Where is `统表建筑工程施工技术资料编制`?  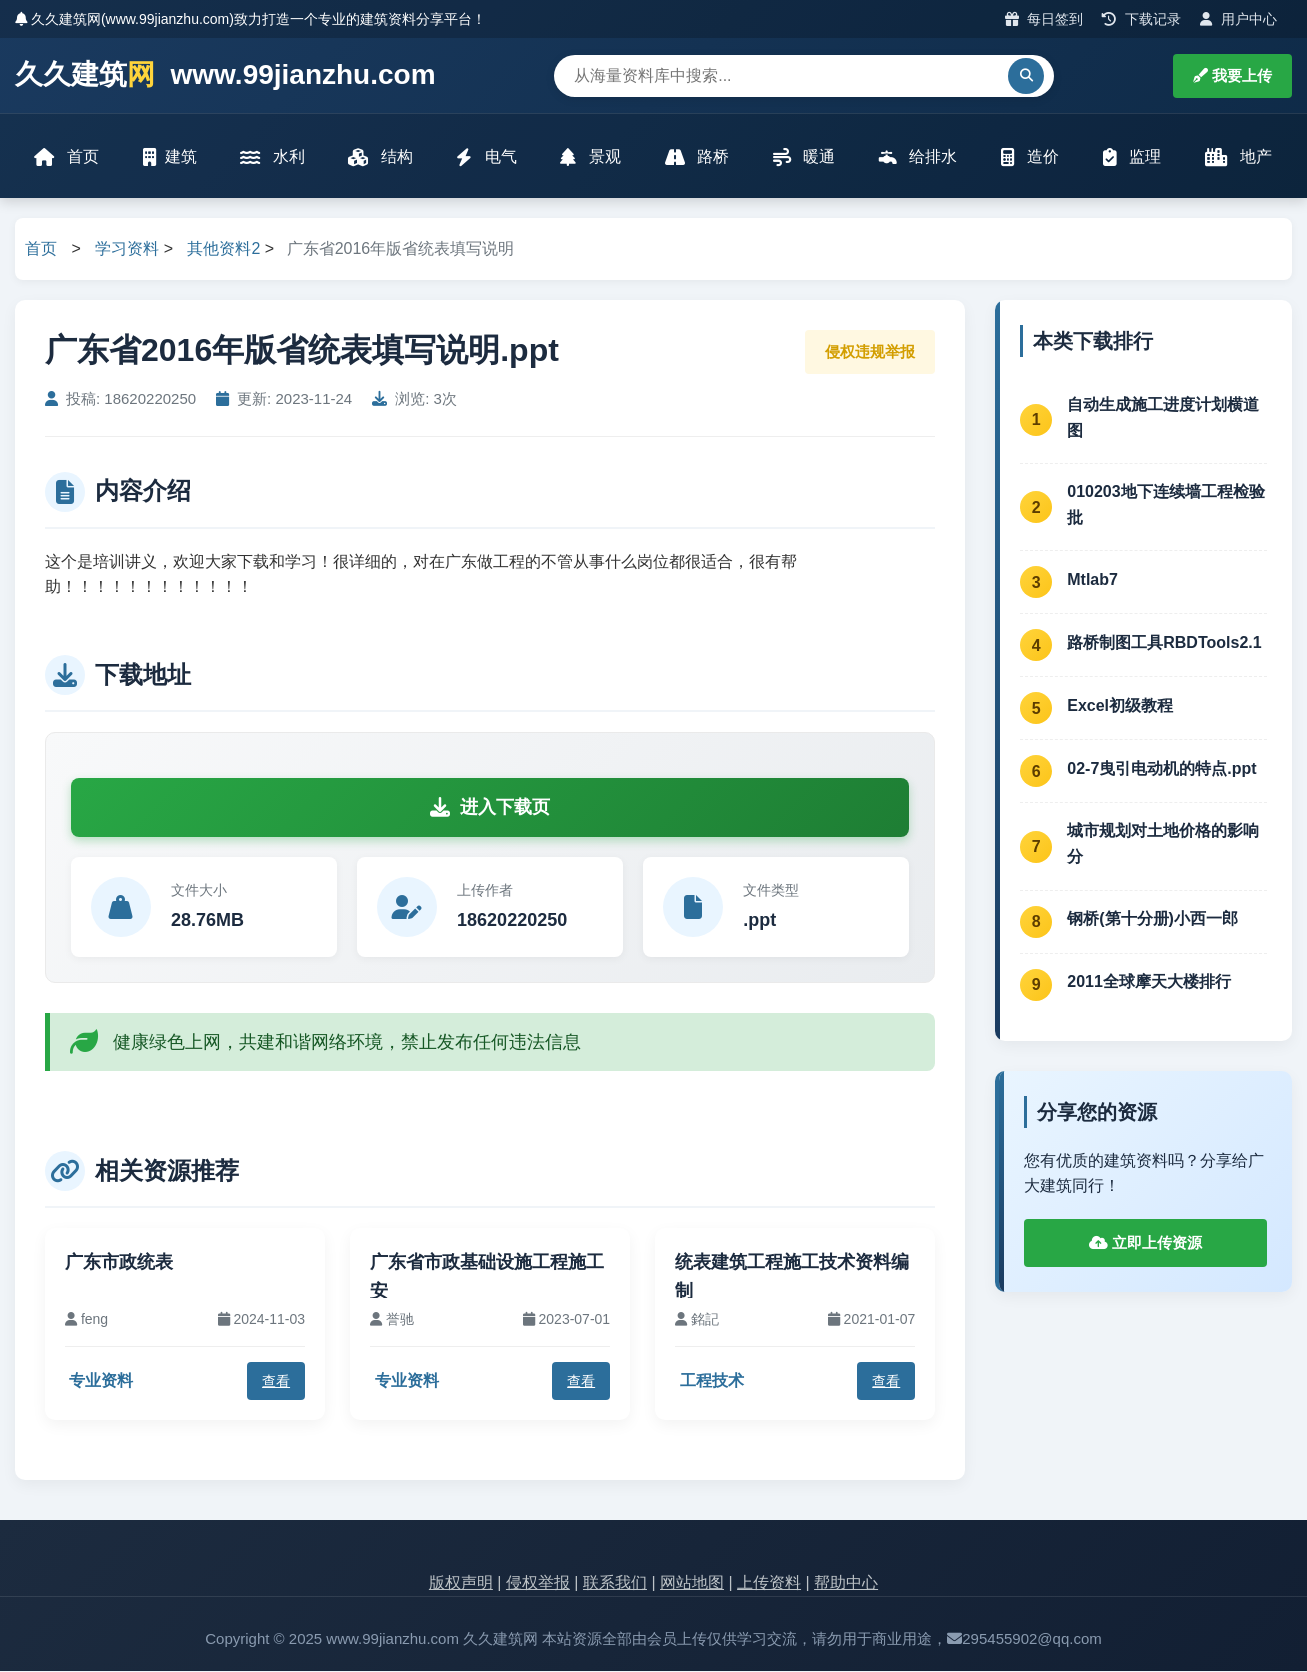 统表建筑工程施工技术资料编制 is located at coordinates (792, 1278).